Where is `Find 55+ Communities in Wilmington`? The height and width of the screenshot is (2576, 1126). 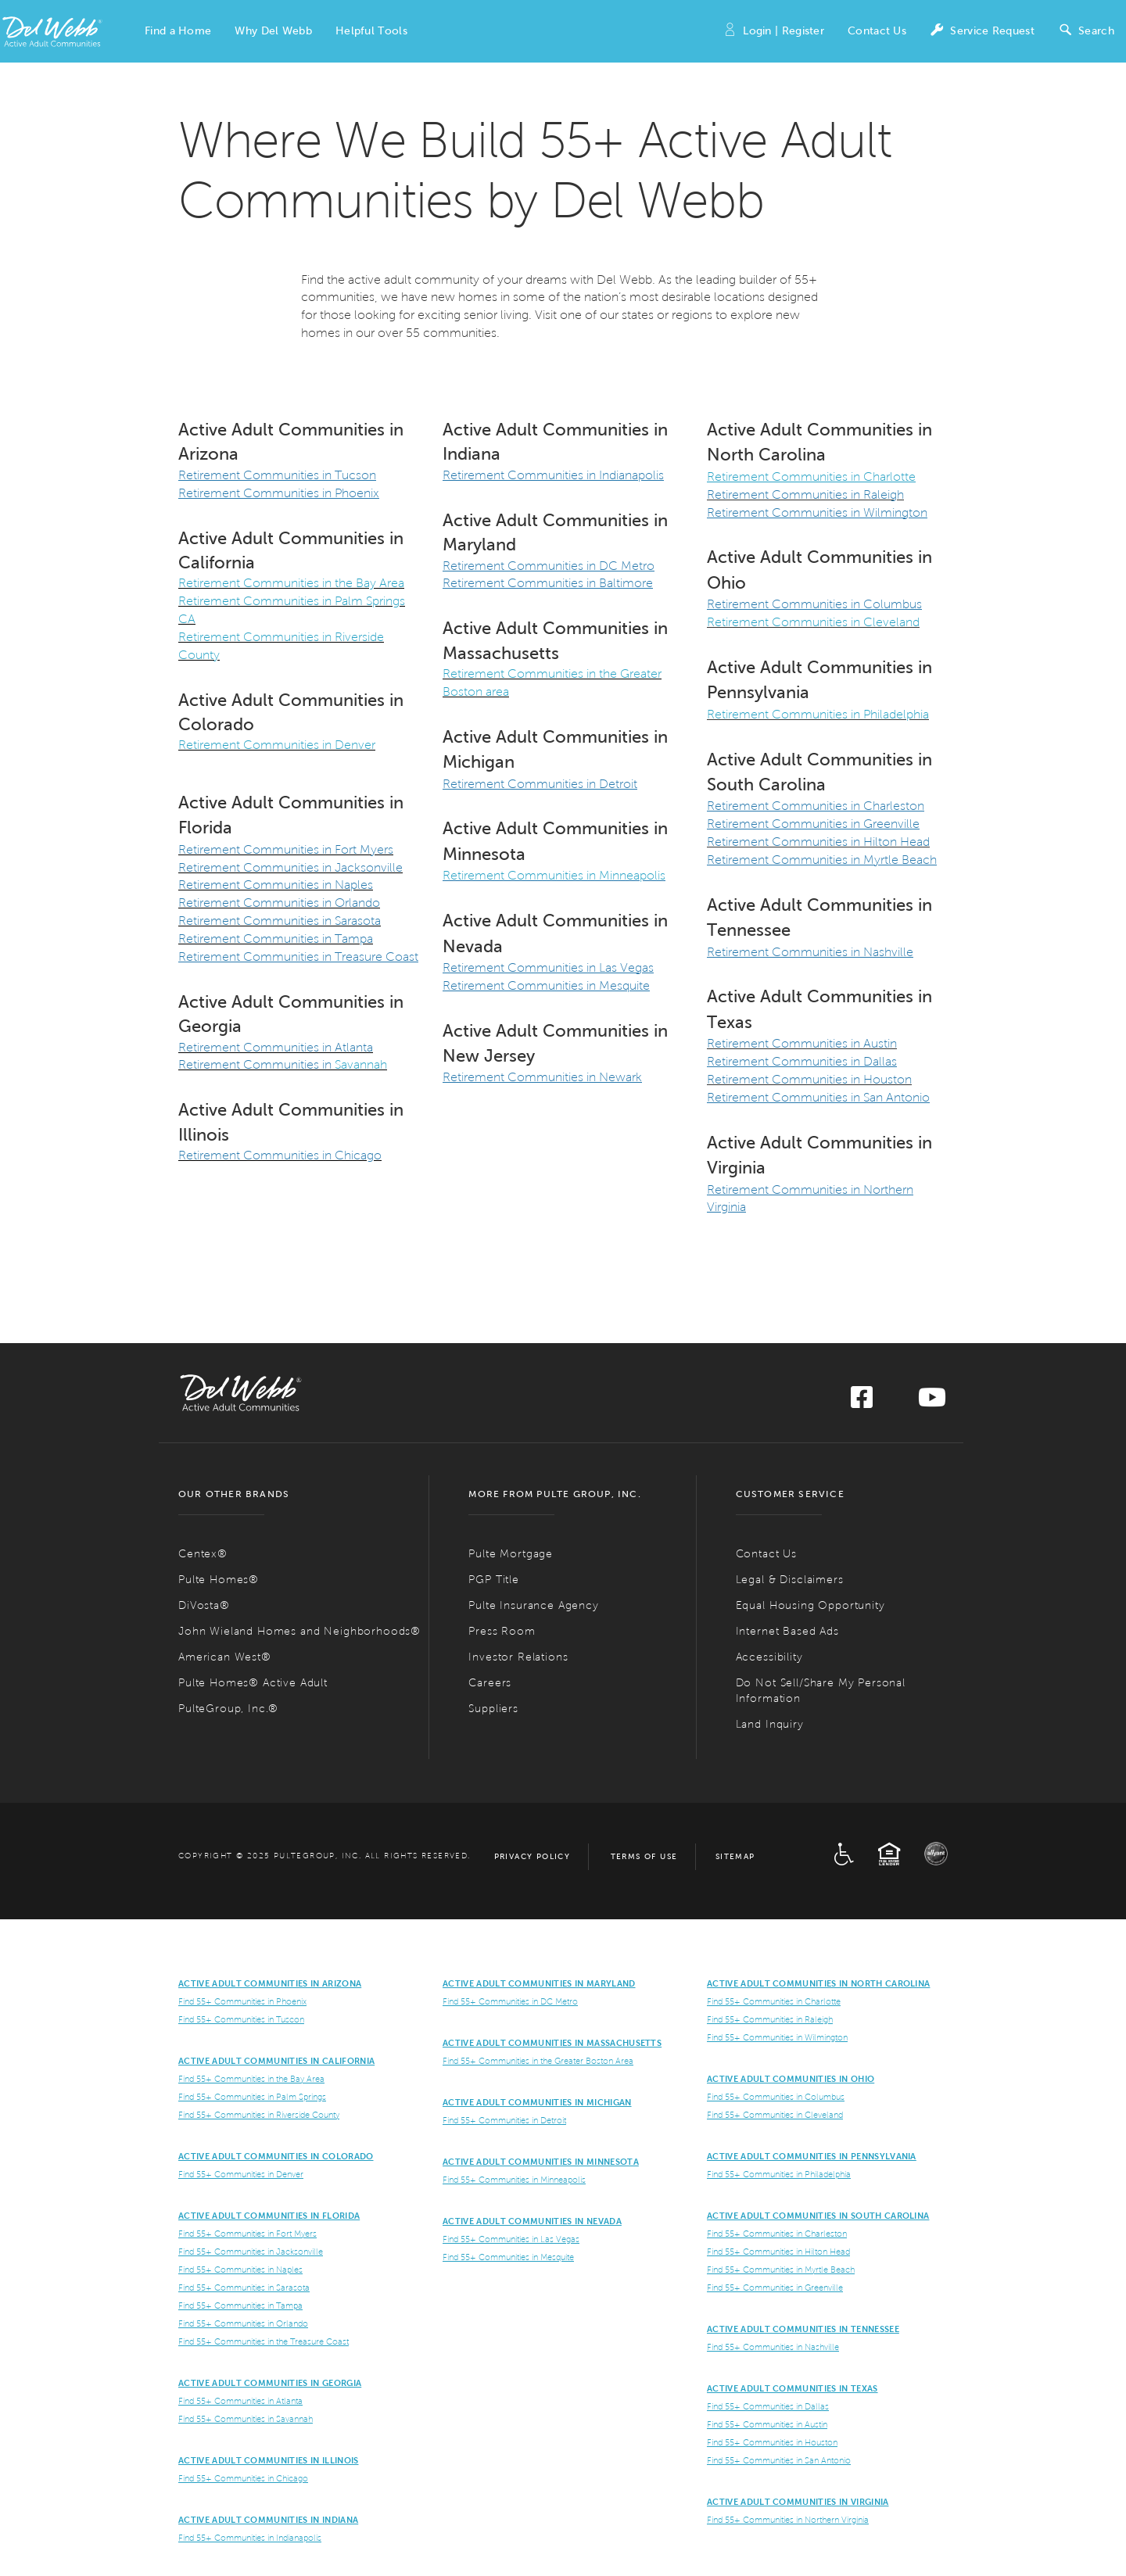 Find 55+ Communities in Wilmington is located at coordinates (777, 2037).